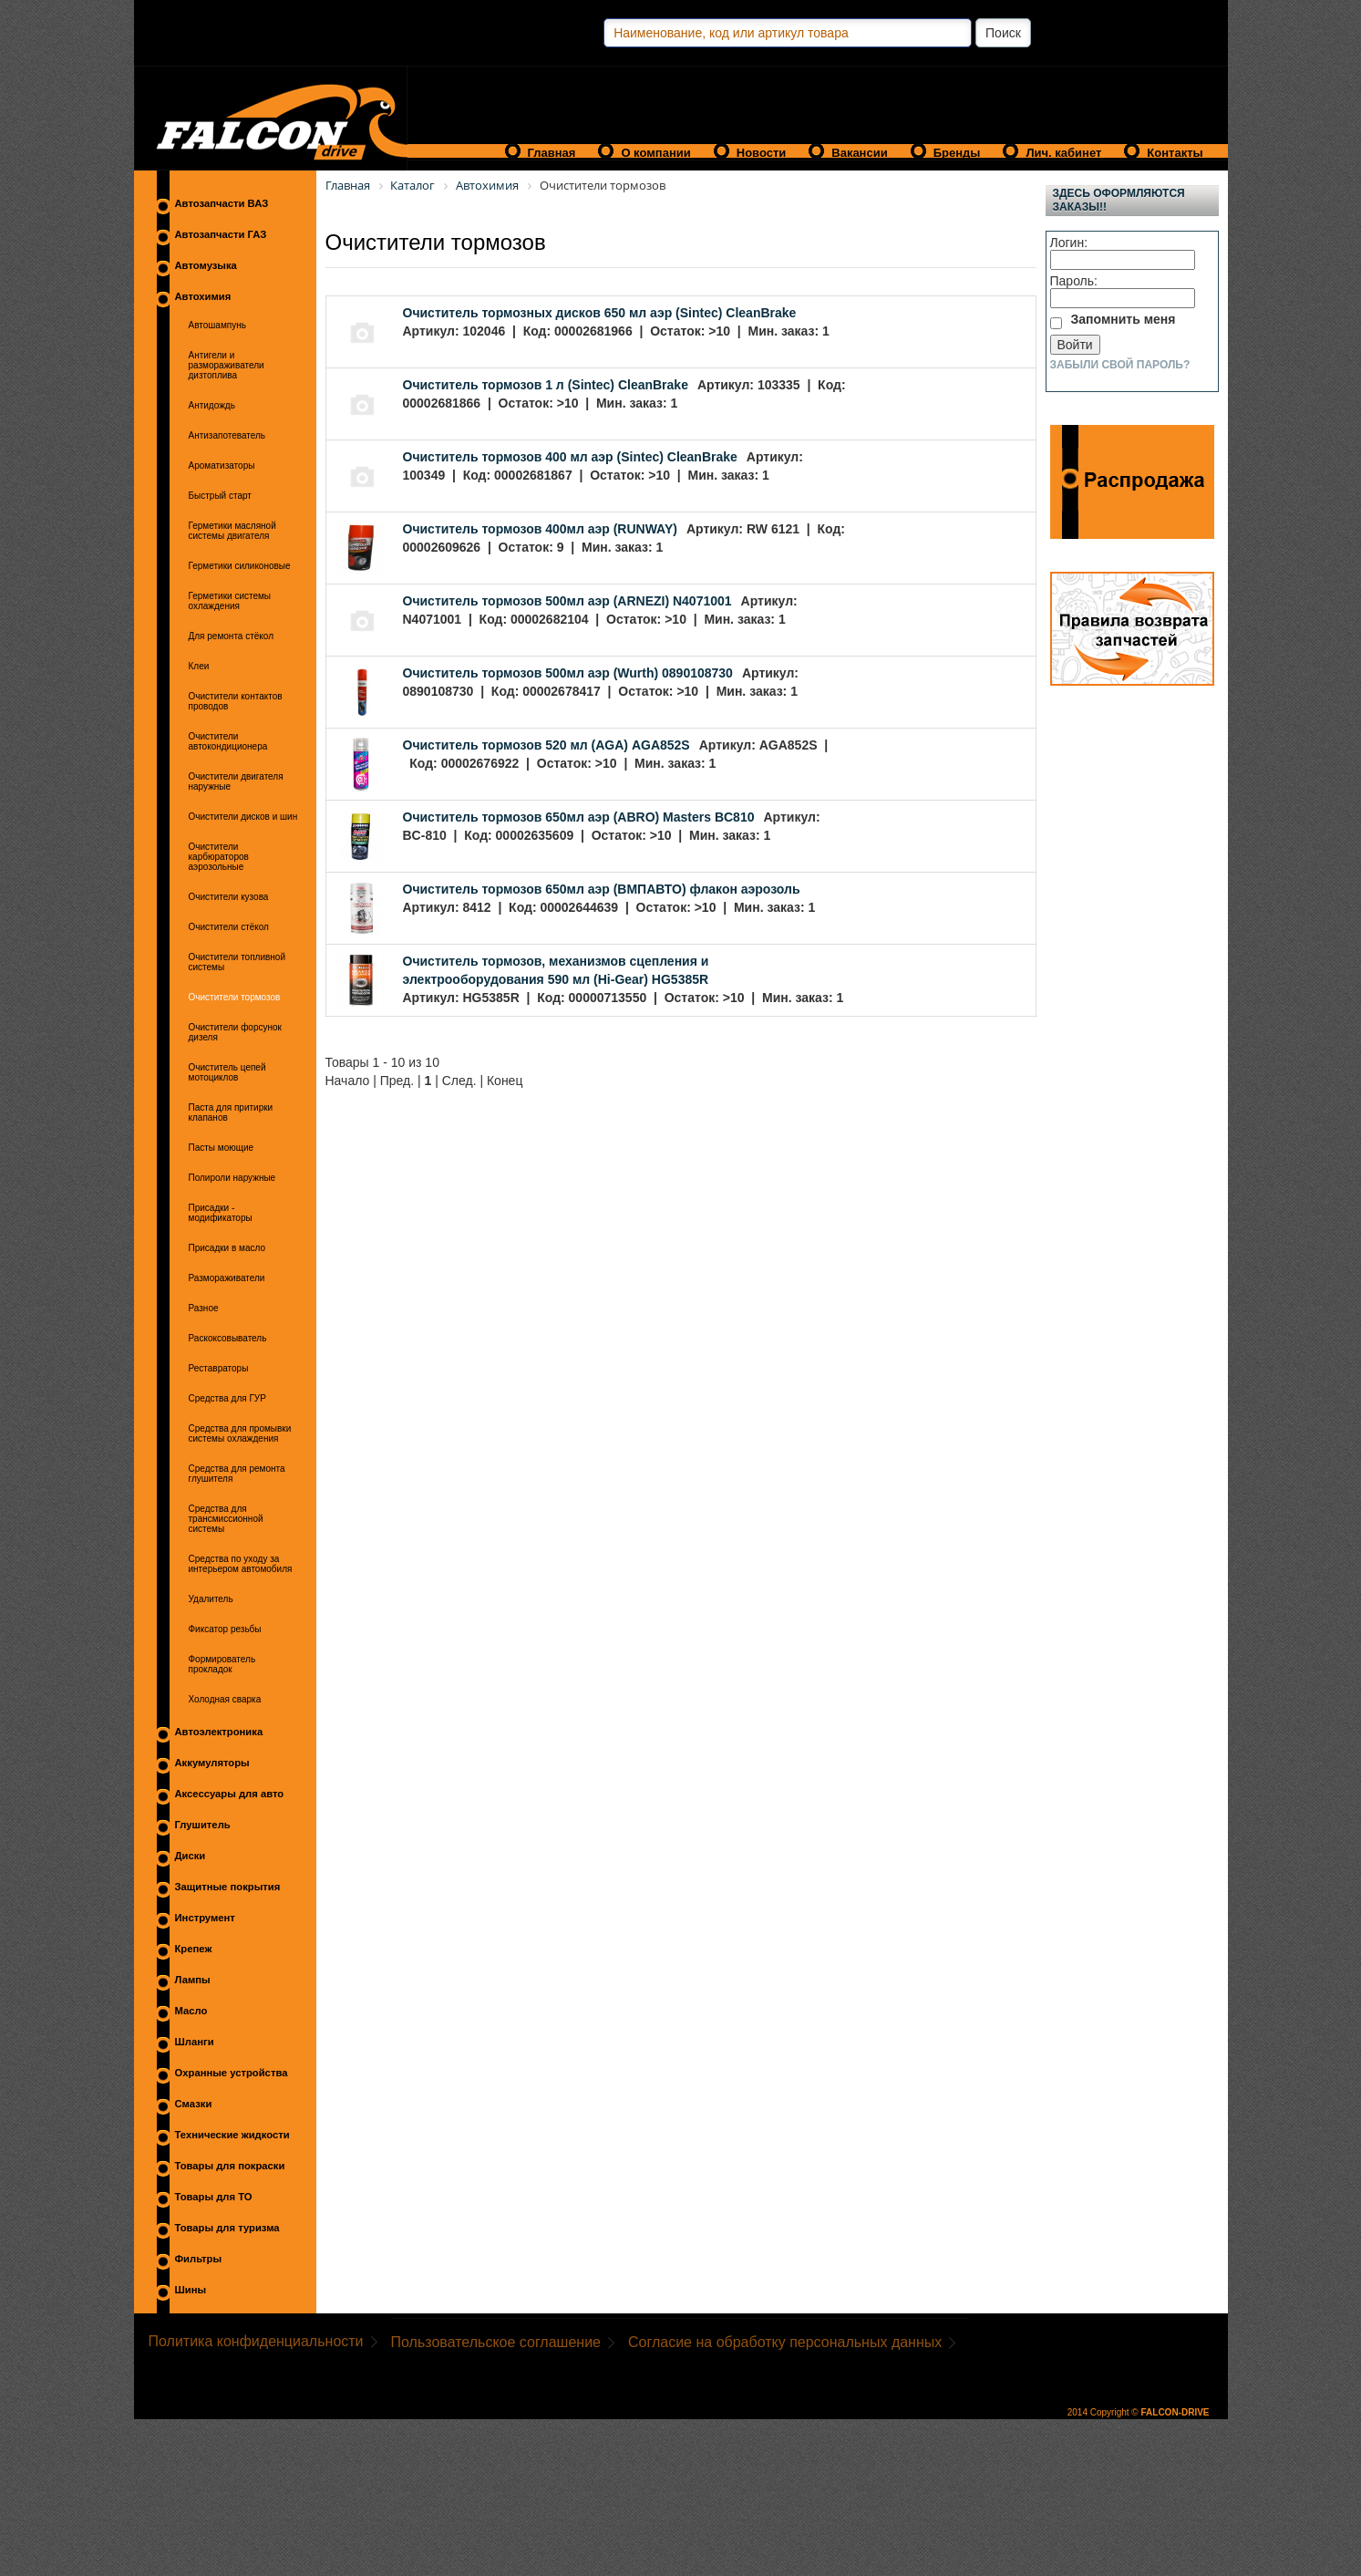 The width and height of the screenshot is (1361, 2576). Describe the element at coordinates (785, 2342) in the screenshot. I see `Согласие на обработку персональных данных` at that location.